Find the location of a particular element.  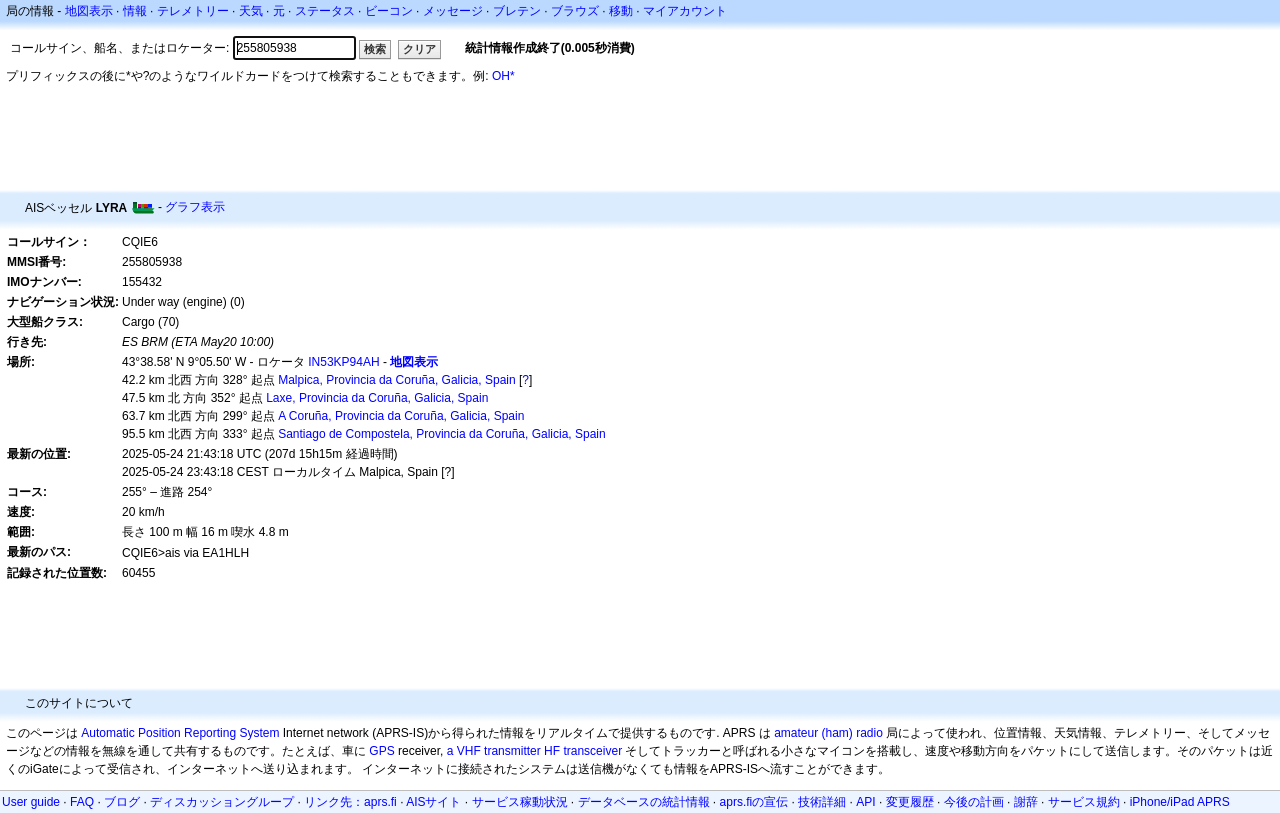

テレメトリー is located at coordinates (193, 11).